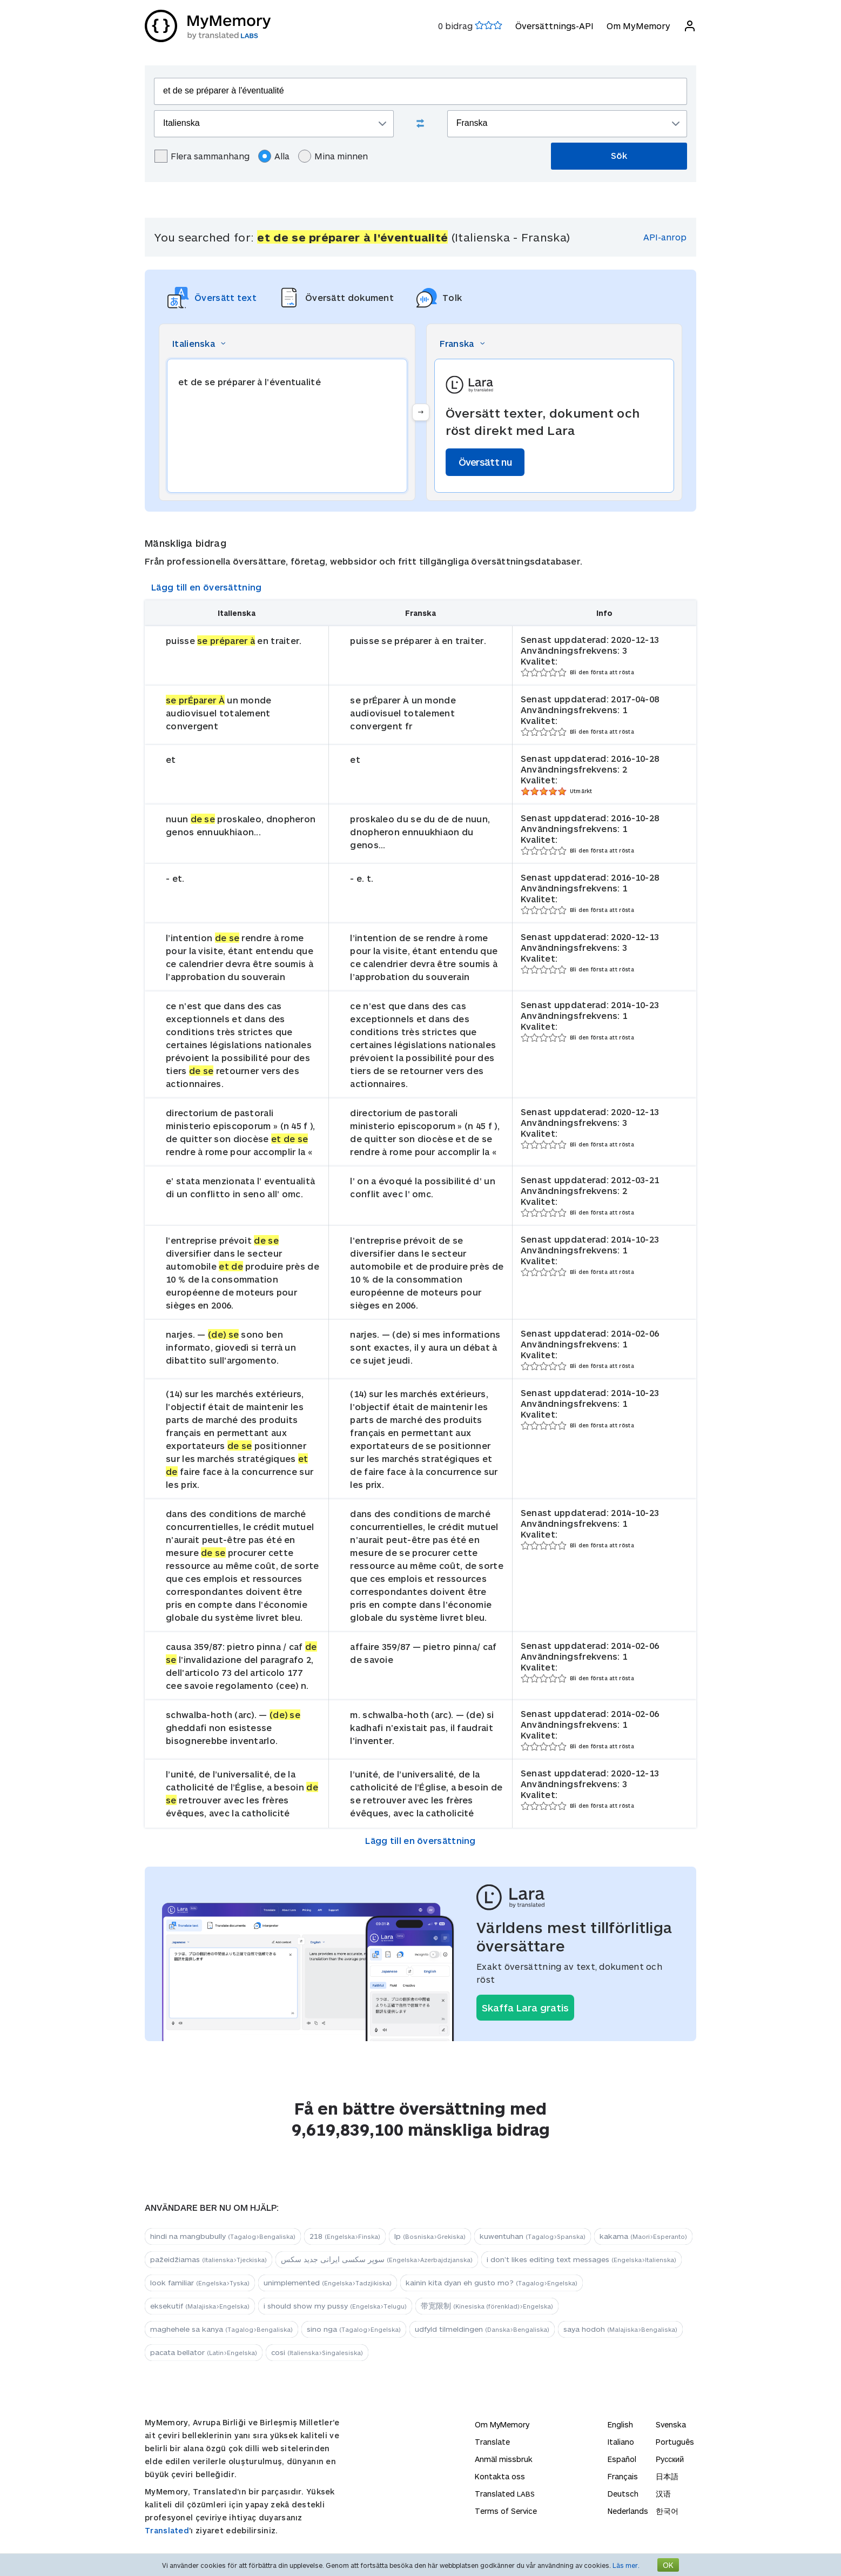  I want to click on Translated, so click(167, 2530).